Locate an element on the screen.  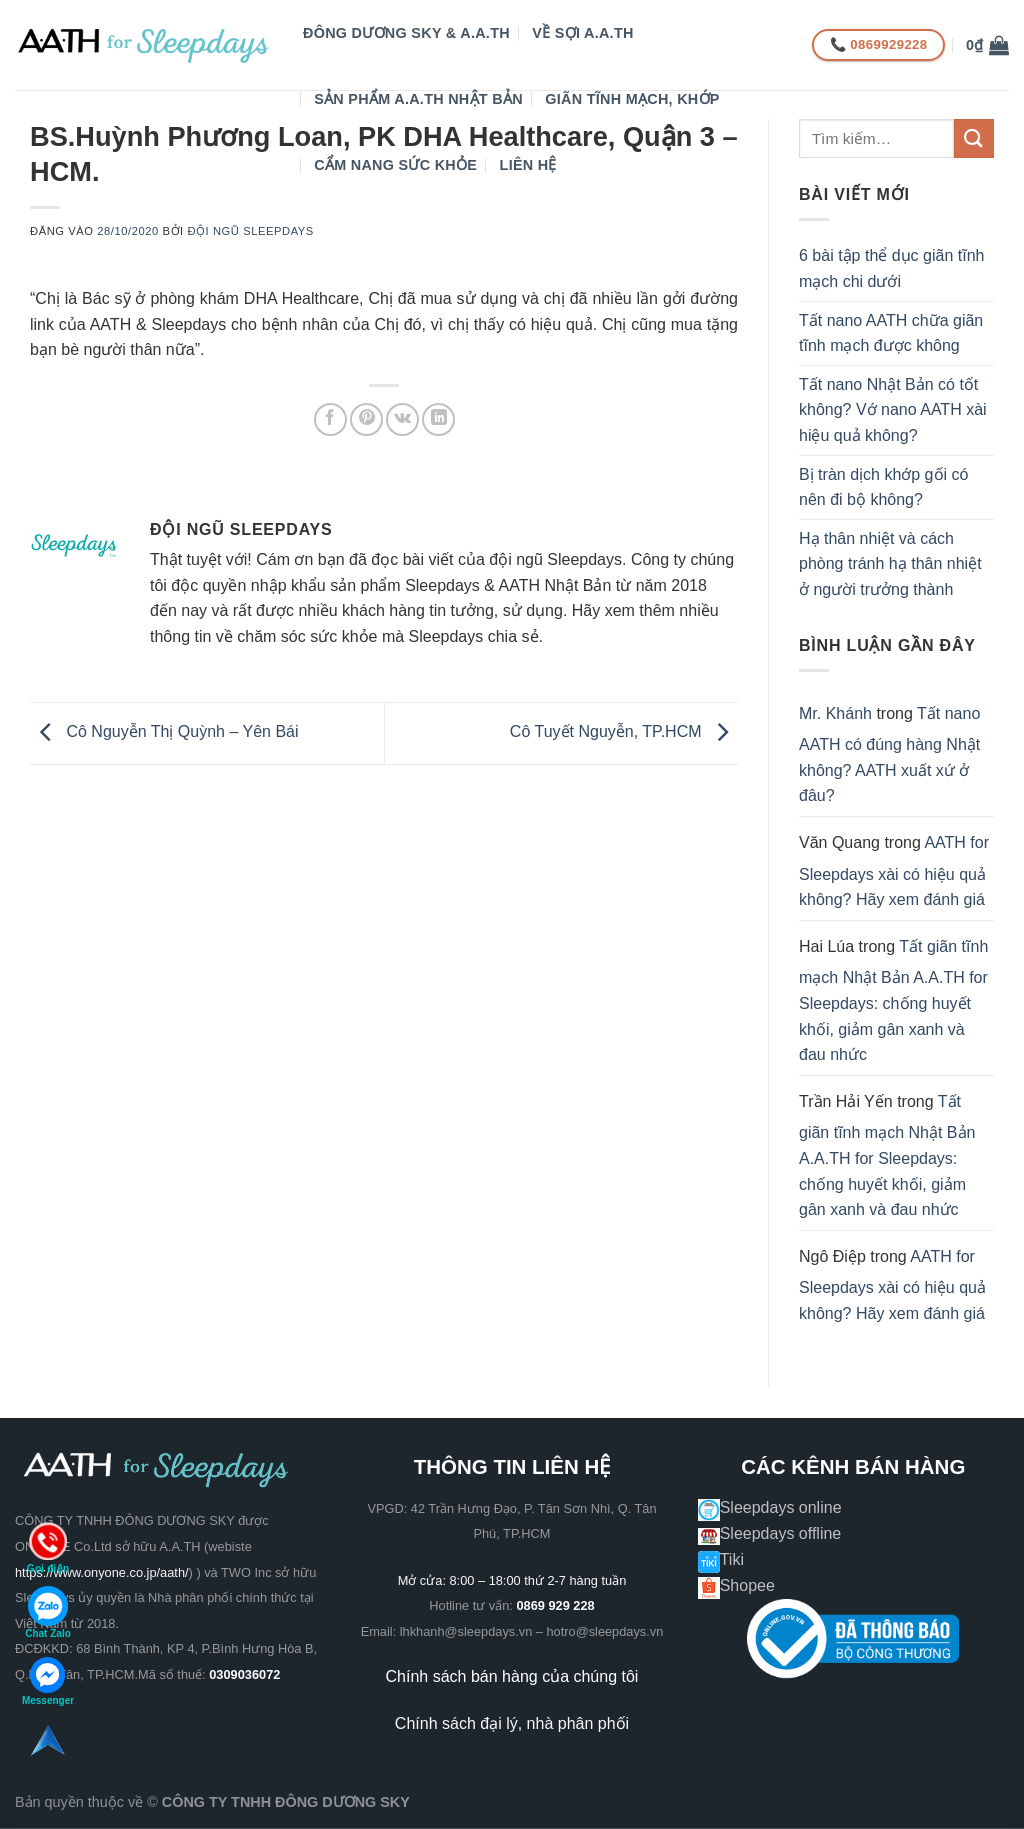
6 bài tập thể dục giãn tĩnh mạch chi dưới is located at coordinates (891, 268).